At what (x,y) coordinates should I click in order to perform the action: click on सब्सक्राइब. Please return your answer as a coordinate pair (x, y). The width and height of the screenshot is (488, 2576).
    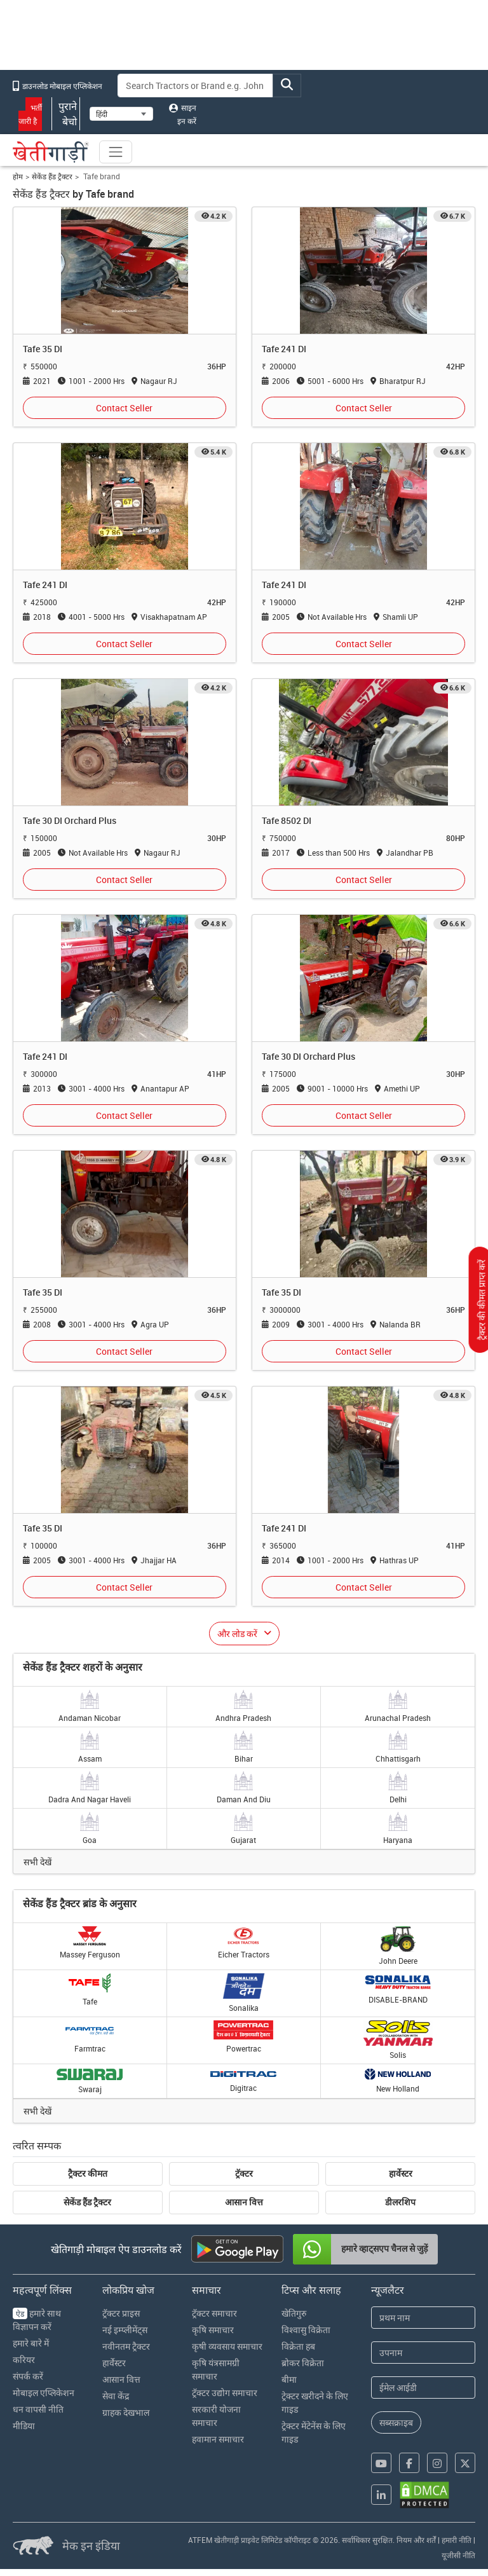
    Looking at the image, I should click on (396, 2422).